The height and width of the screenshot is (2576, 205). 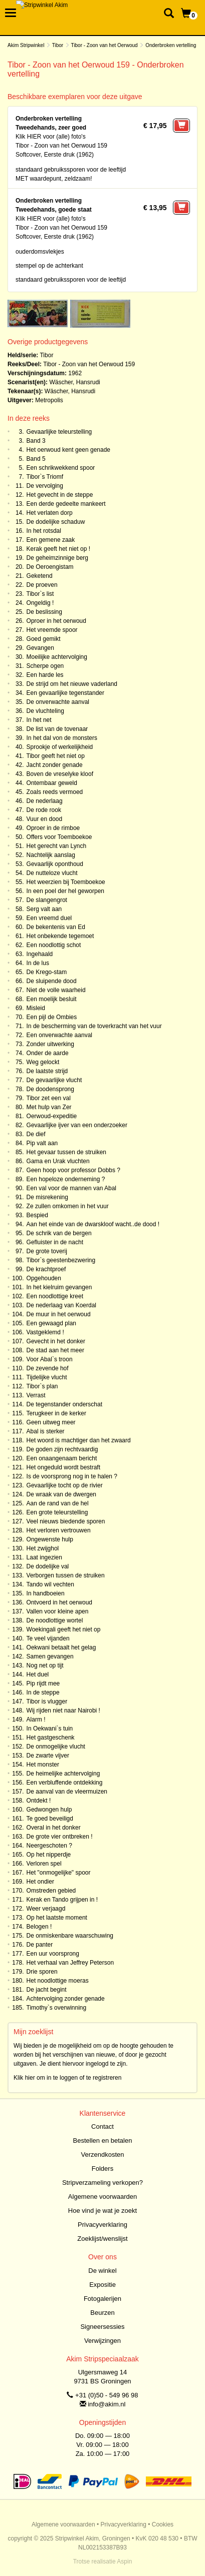 I want to click on Een gemene zaak, so click(x=51, y=539).